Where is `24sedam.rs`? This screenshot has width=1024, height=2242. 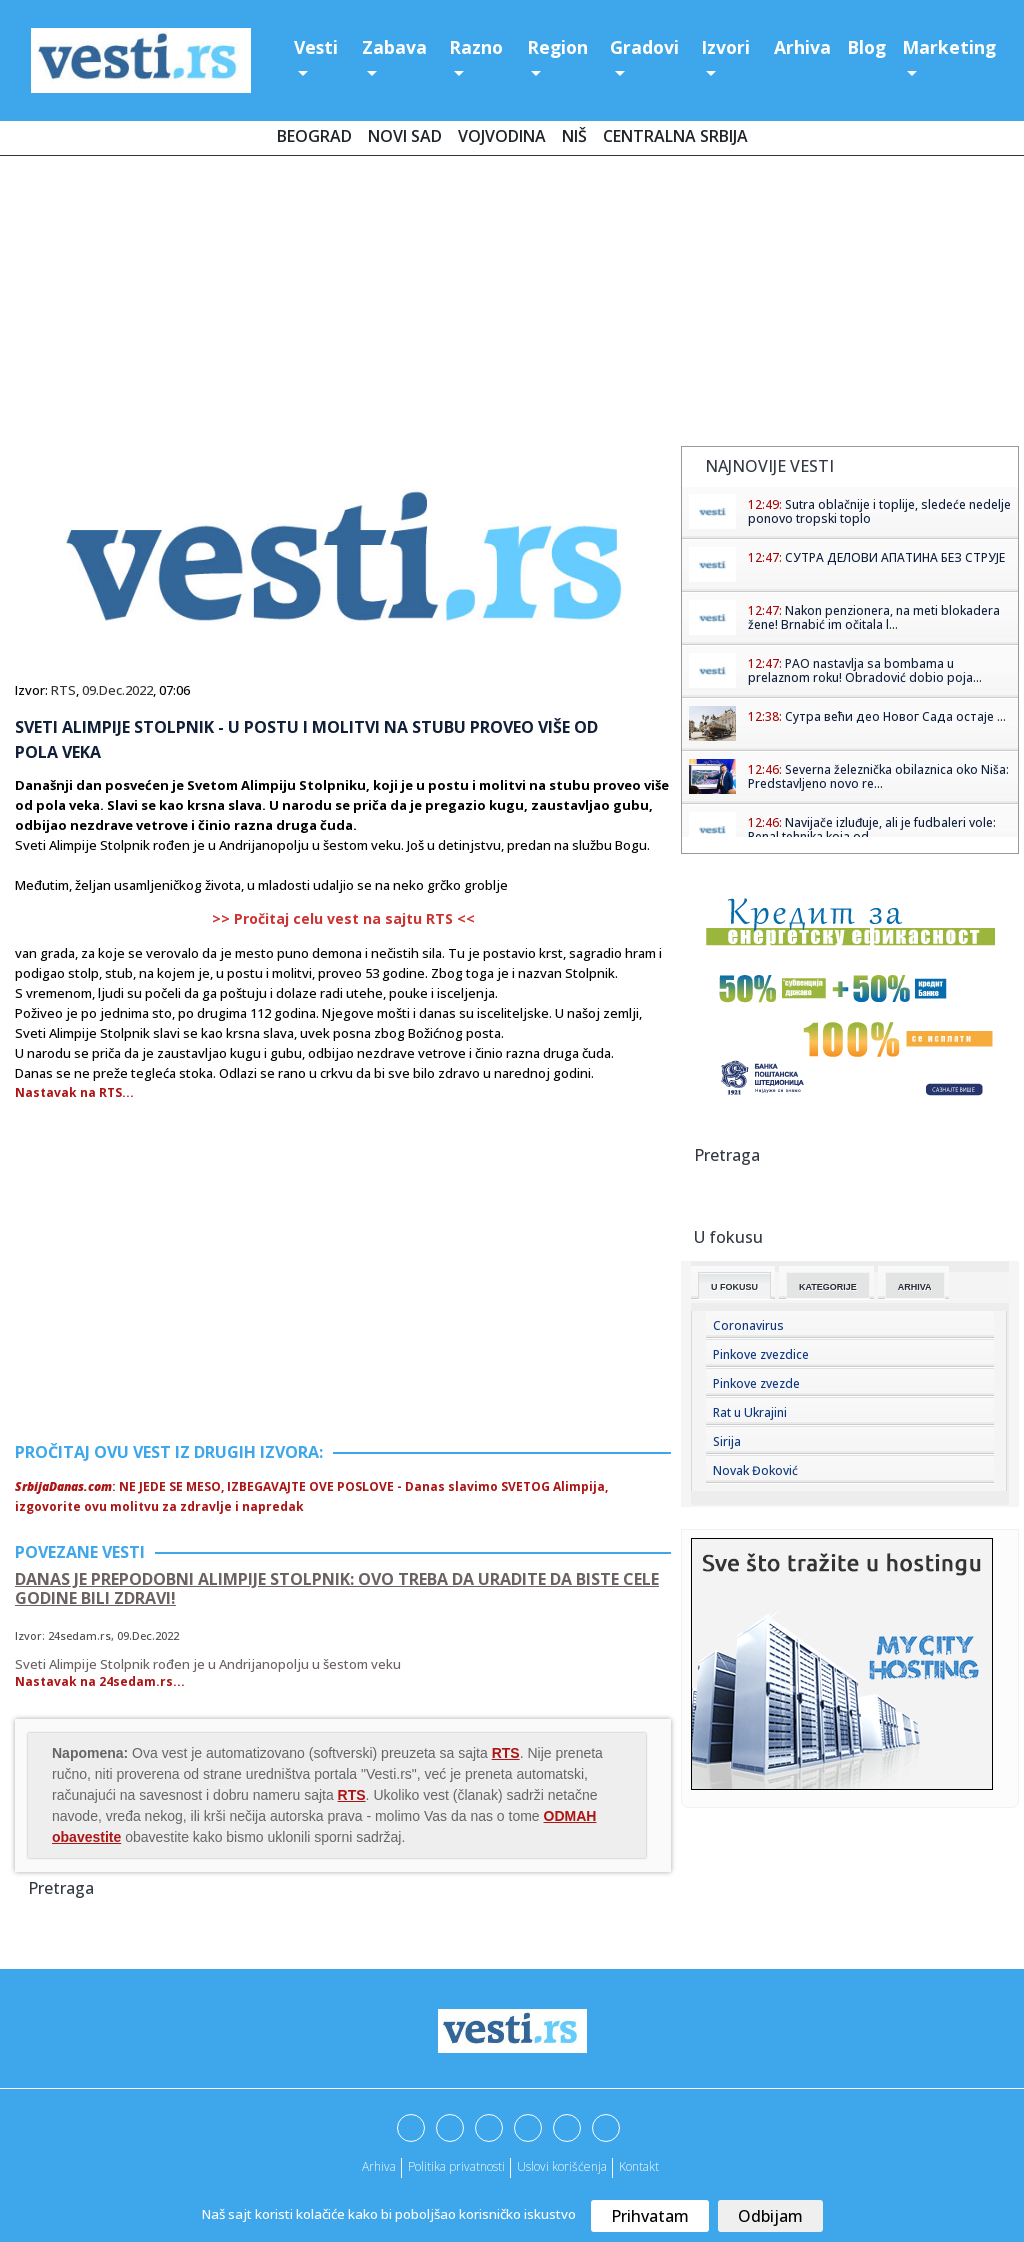 24sedam.rs is located at coordinates (79, 1635).